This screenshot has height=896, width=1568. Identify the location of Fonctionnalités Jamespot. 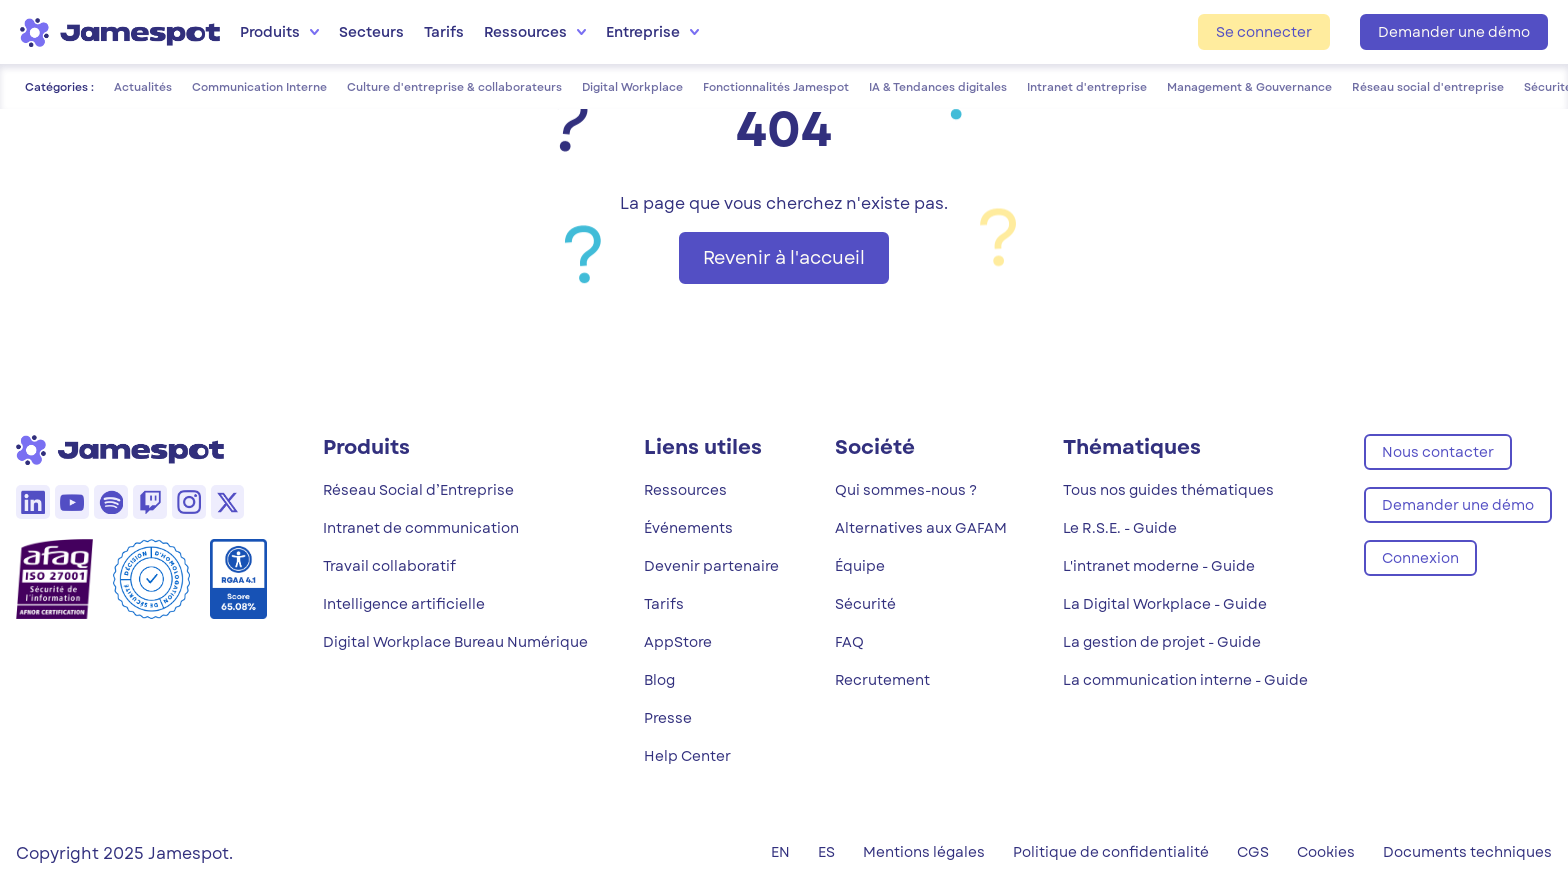
(776, 87).